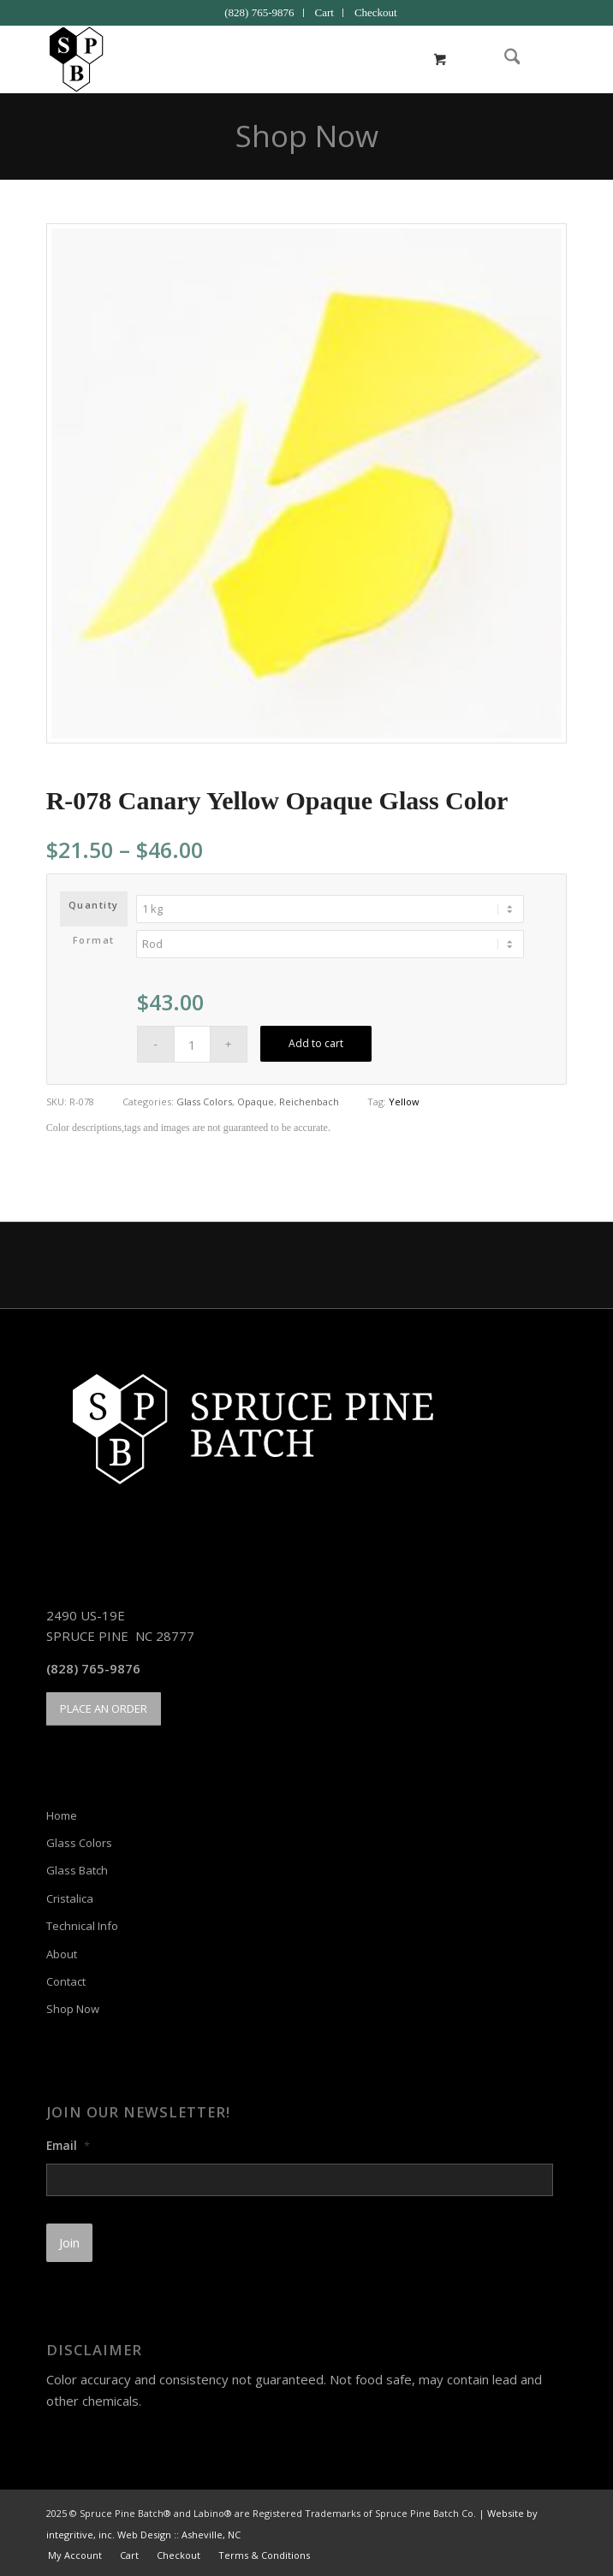 The height and width of the screenshot is (2576, 613). I want to click on About, so click(61, 1954).